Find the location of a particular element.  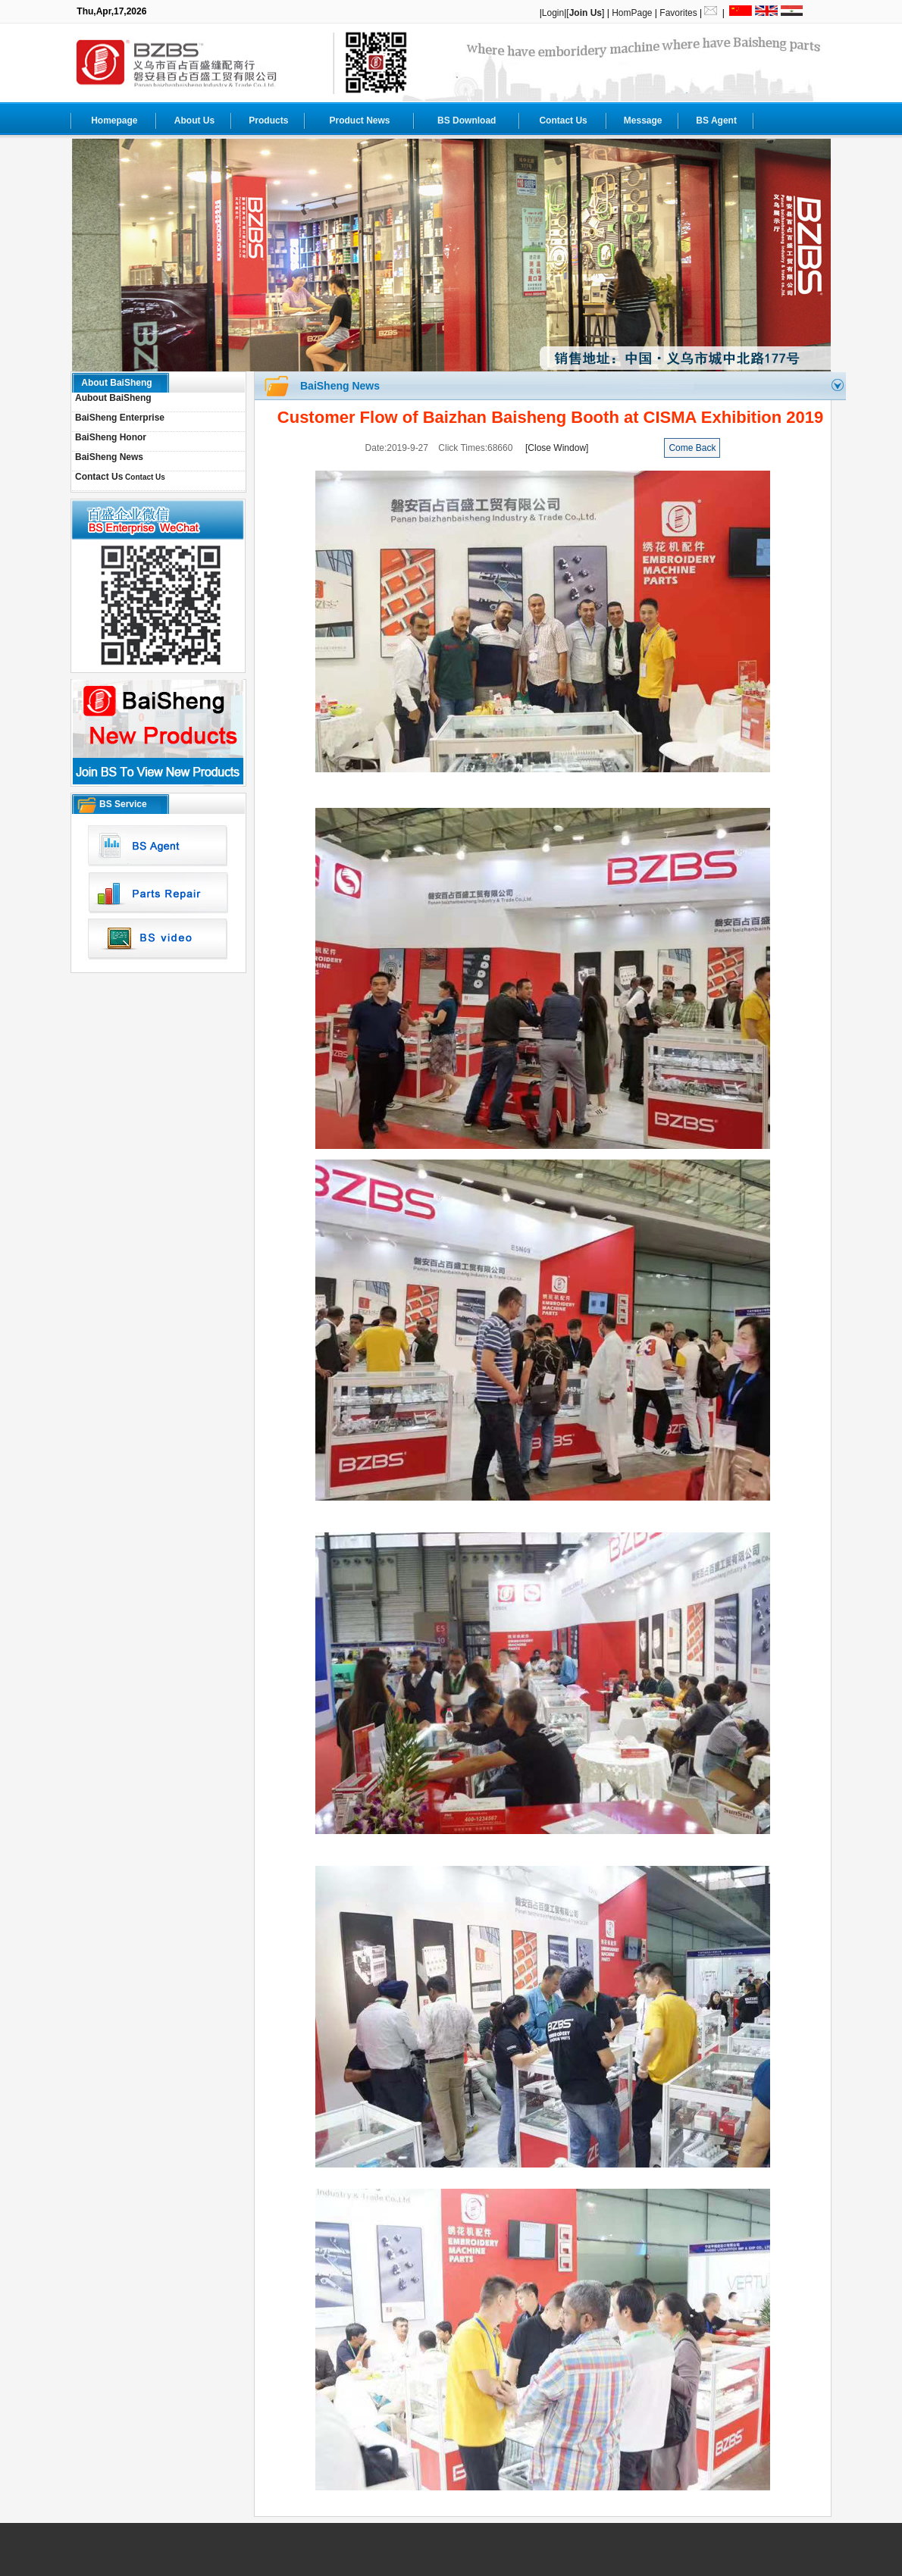

BS Agent is located at coordinates (716, 120).